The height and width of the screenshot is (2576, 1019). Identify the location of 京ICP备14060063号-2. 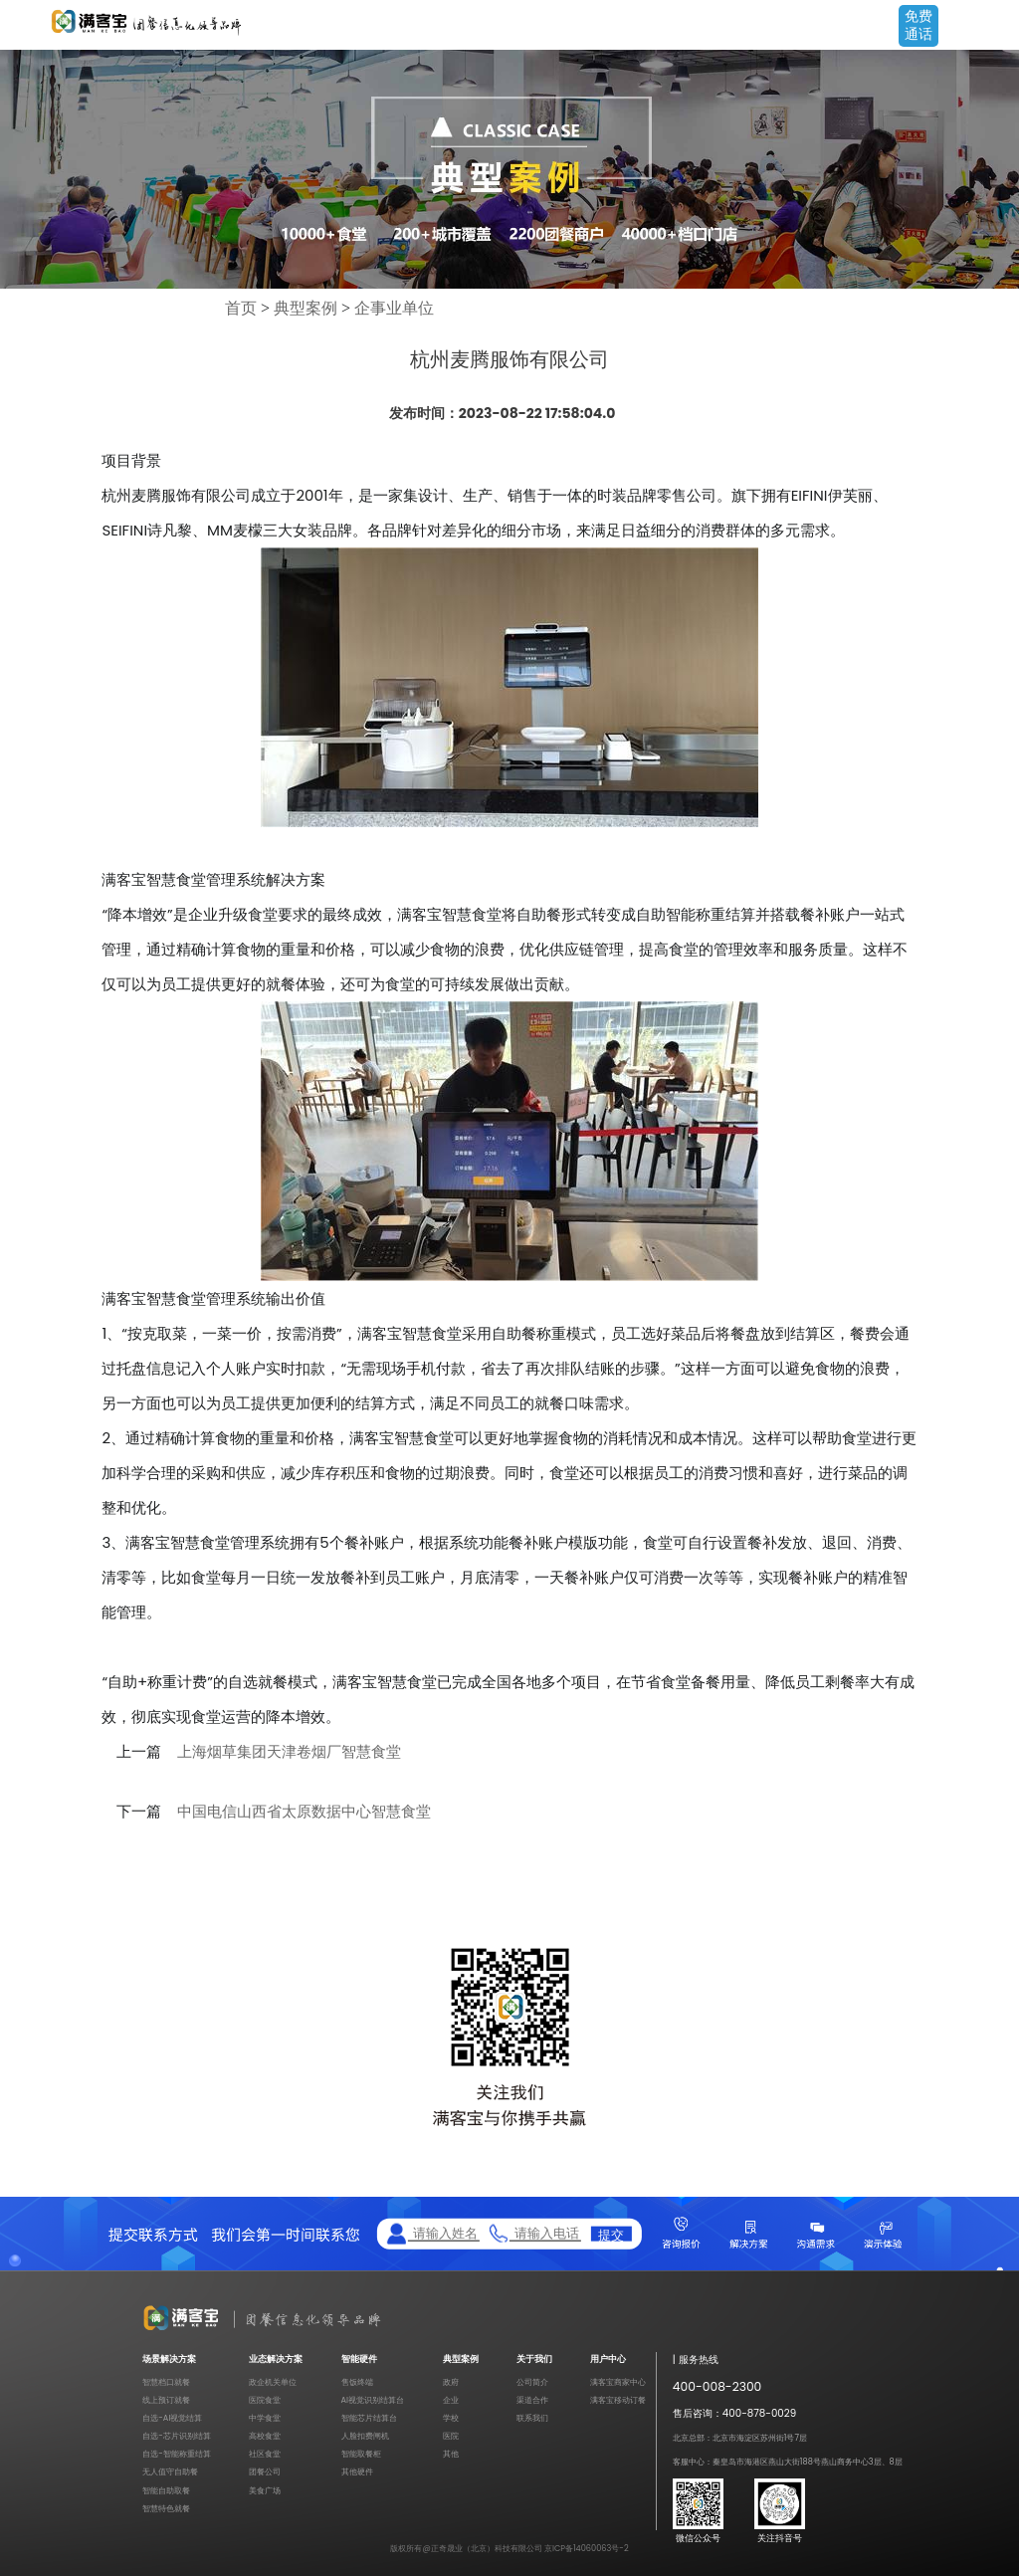
(586, 2548).